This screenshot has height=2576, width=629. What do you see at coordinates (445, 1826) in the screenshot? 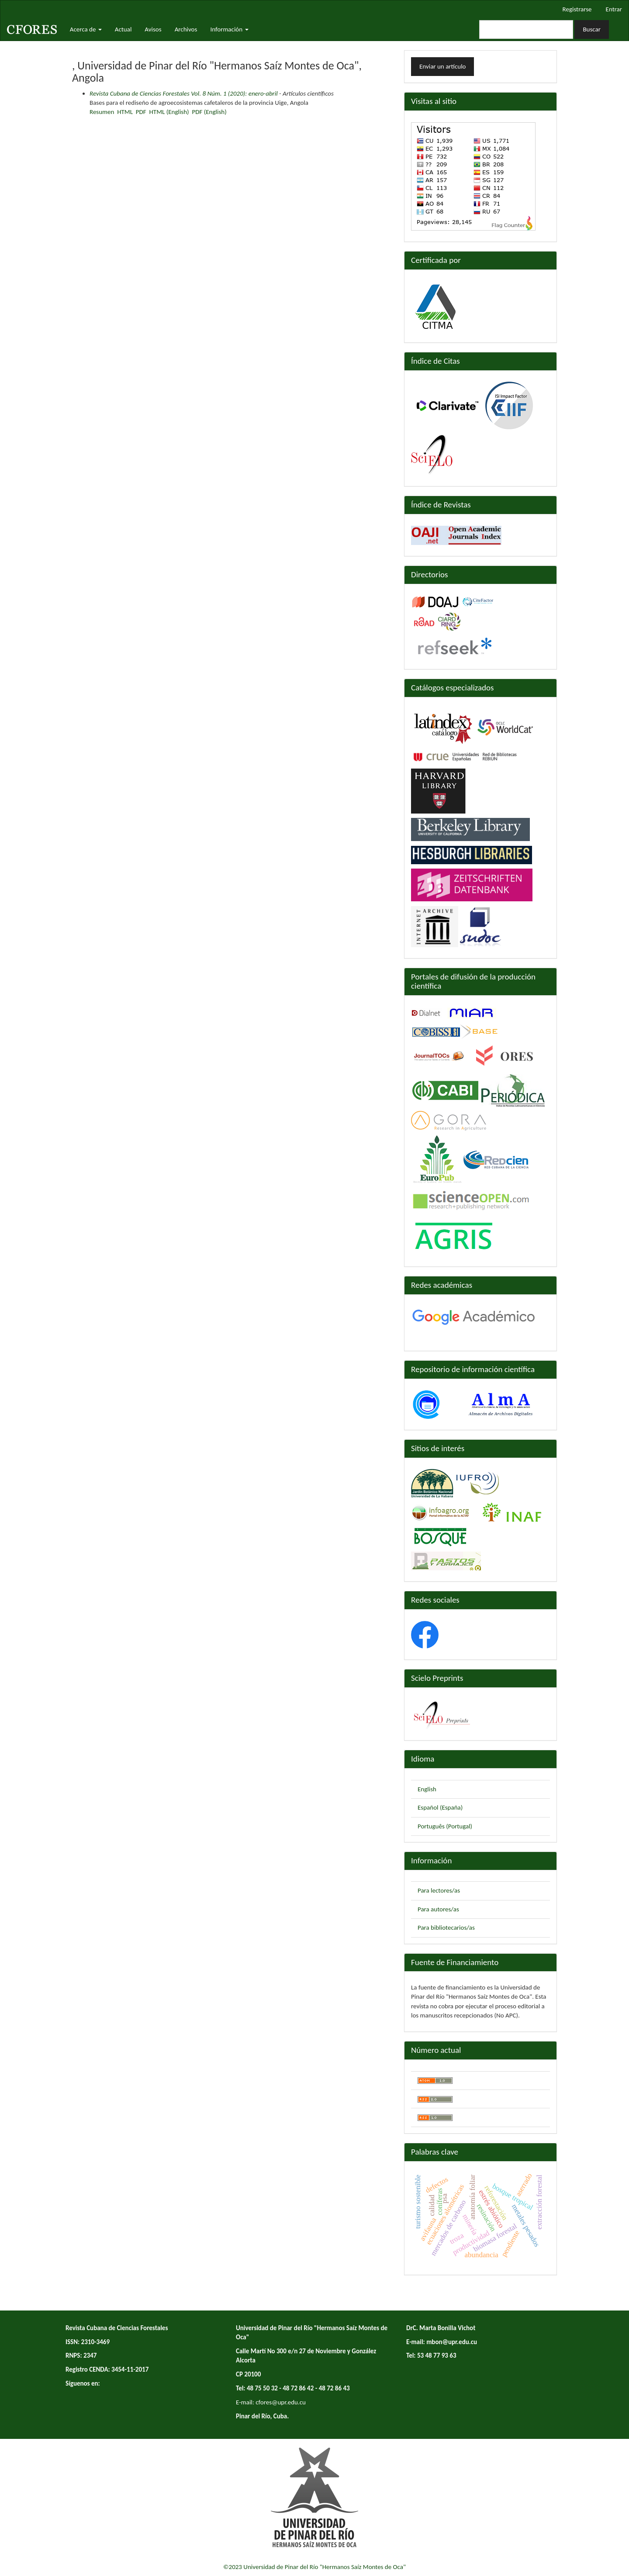
I see `Português (Portugal)` at bounding box center [445, 1826].